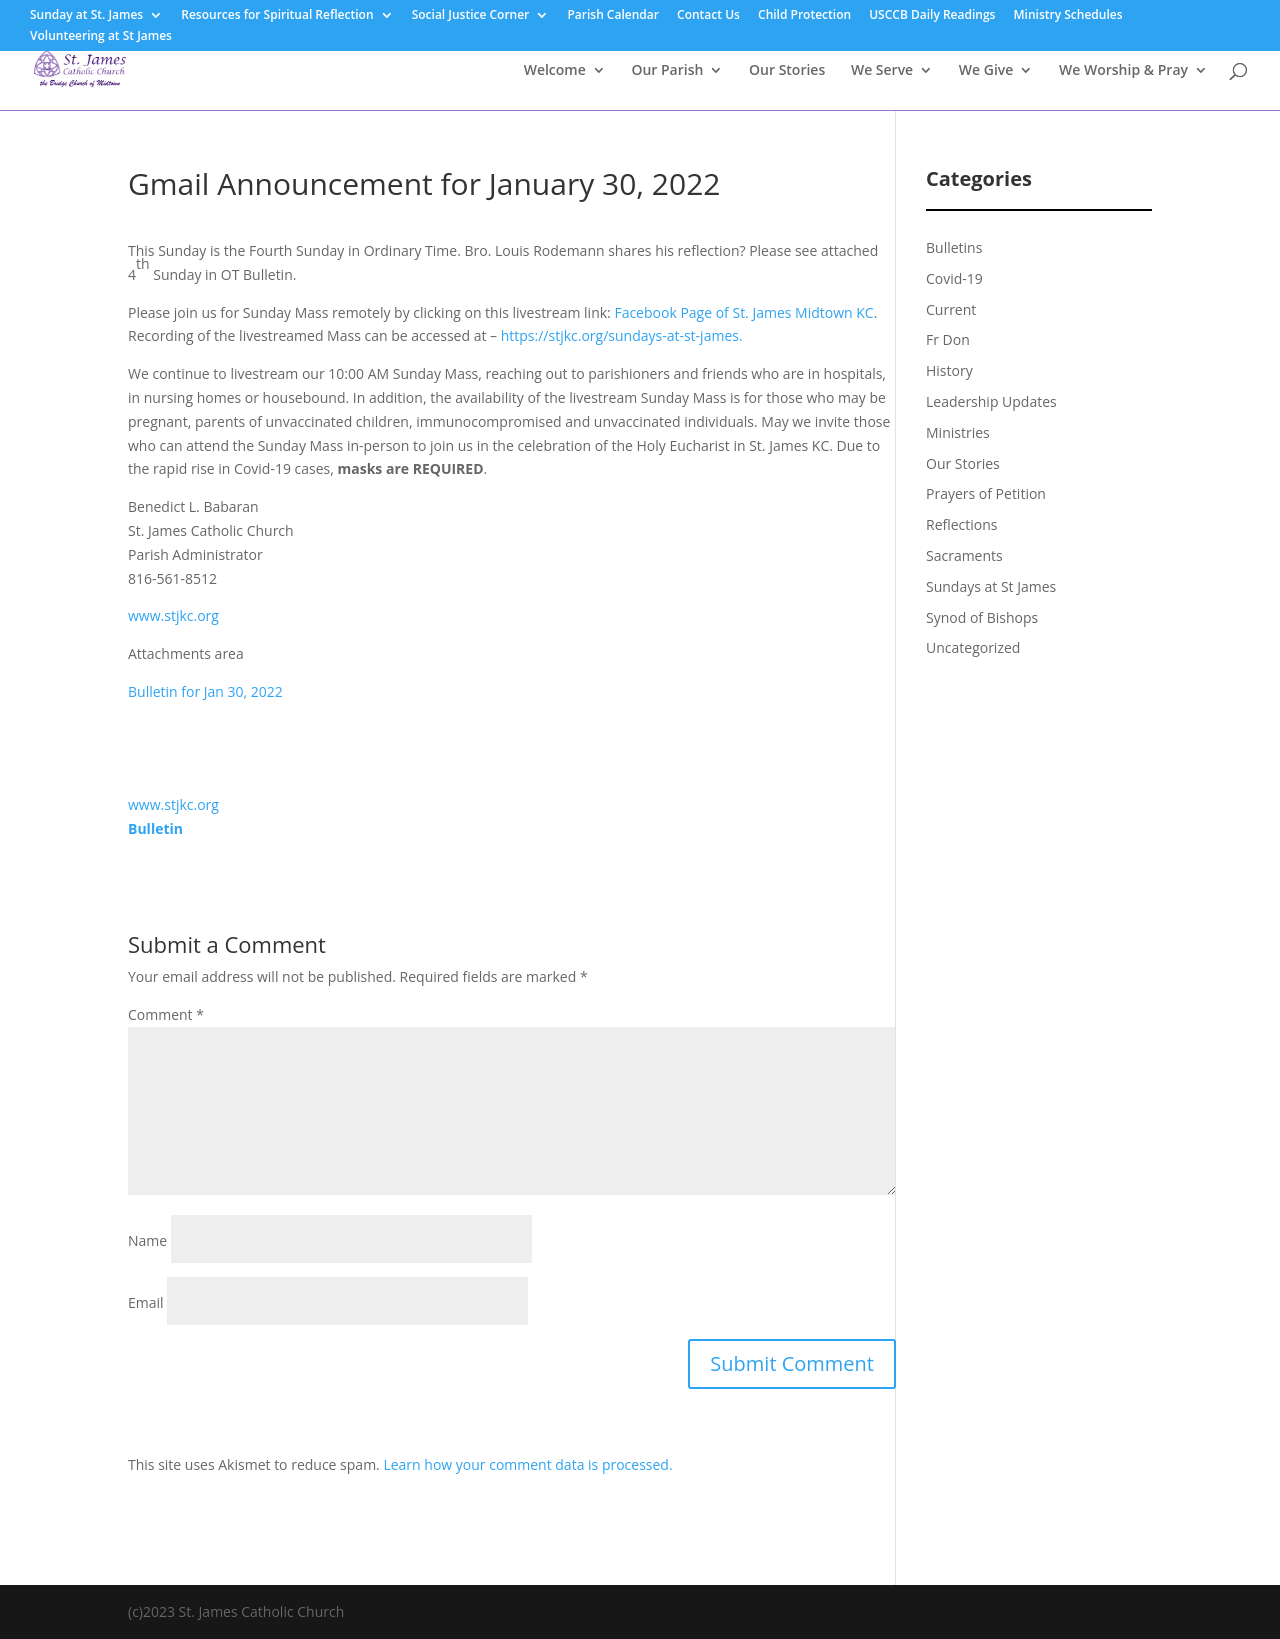 This screenshot has width=1280, height=1639. I want to click on Volunteering at St James, so click(101, 37).